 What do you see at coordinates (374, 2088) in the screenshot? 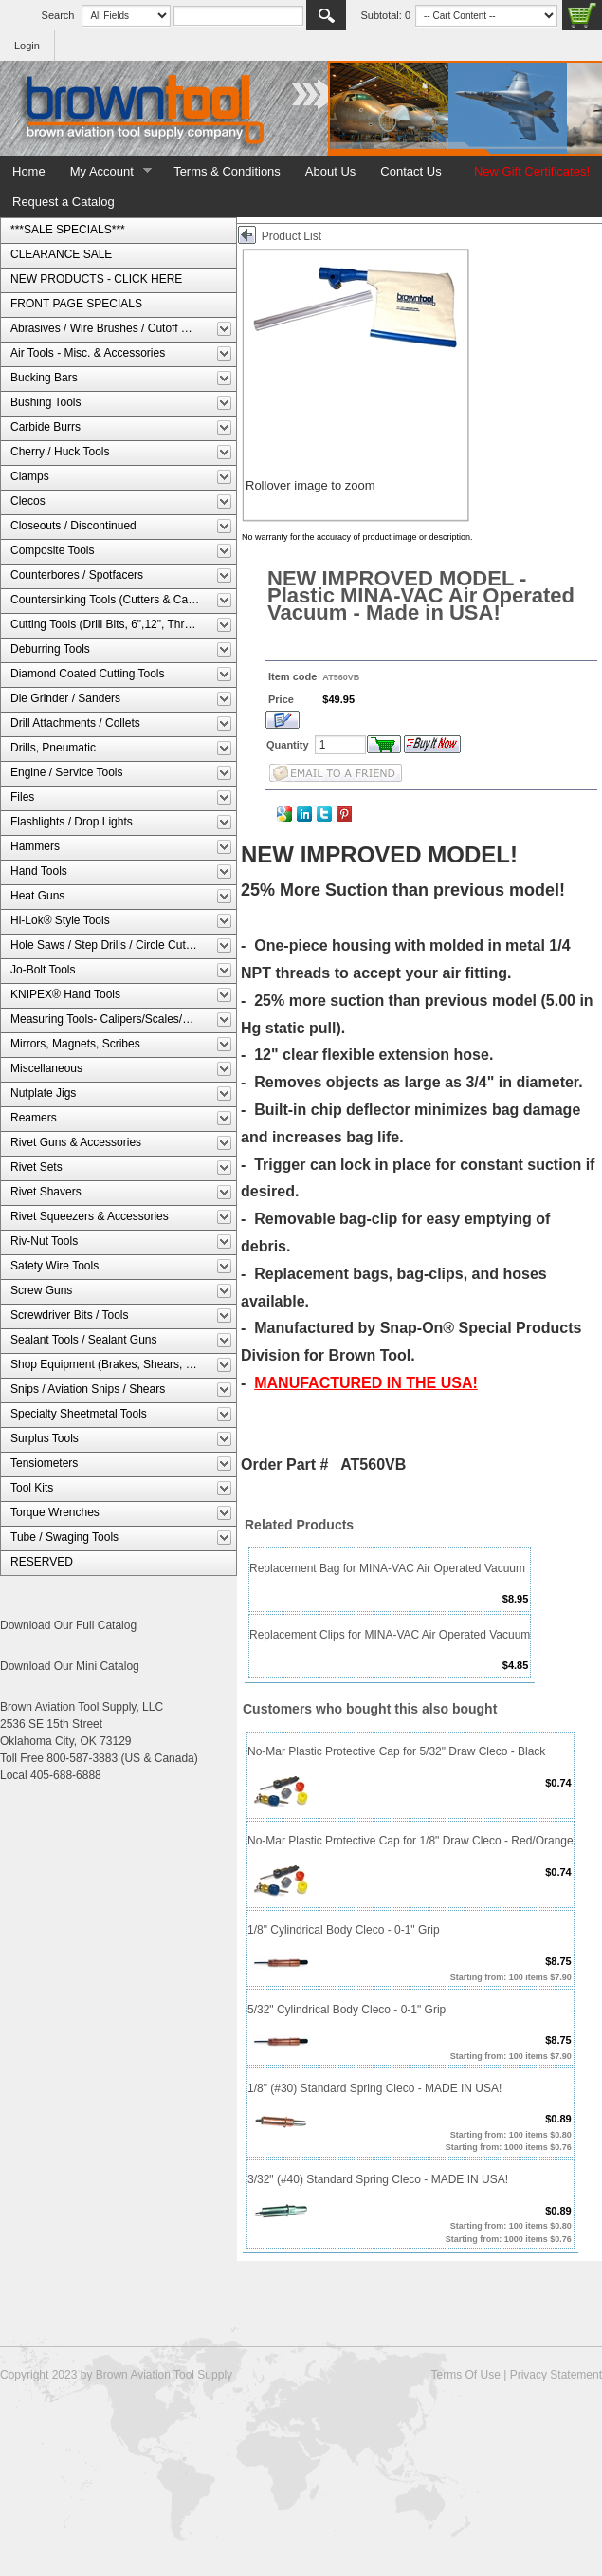
I see `1/8" (#30) Standard Spring Cleco - MADE IN USA!` at bounding box center [374, 2088].